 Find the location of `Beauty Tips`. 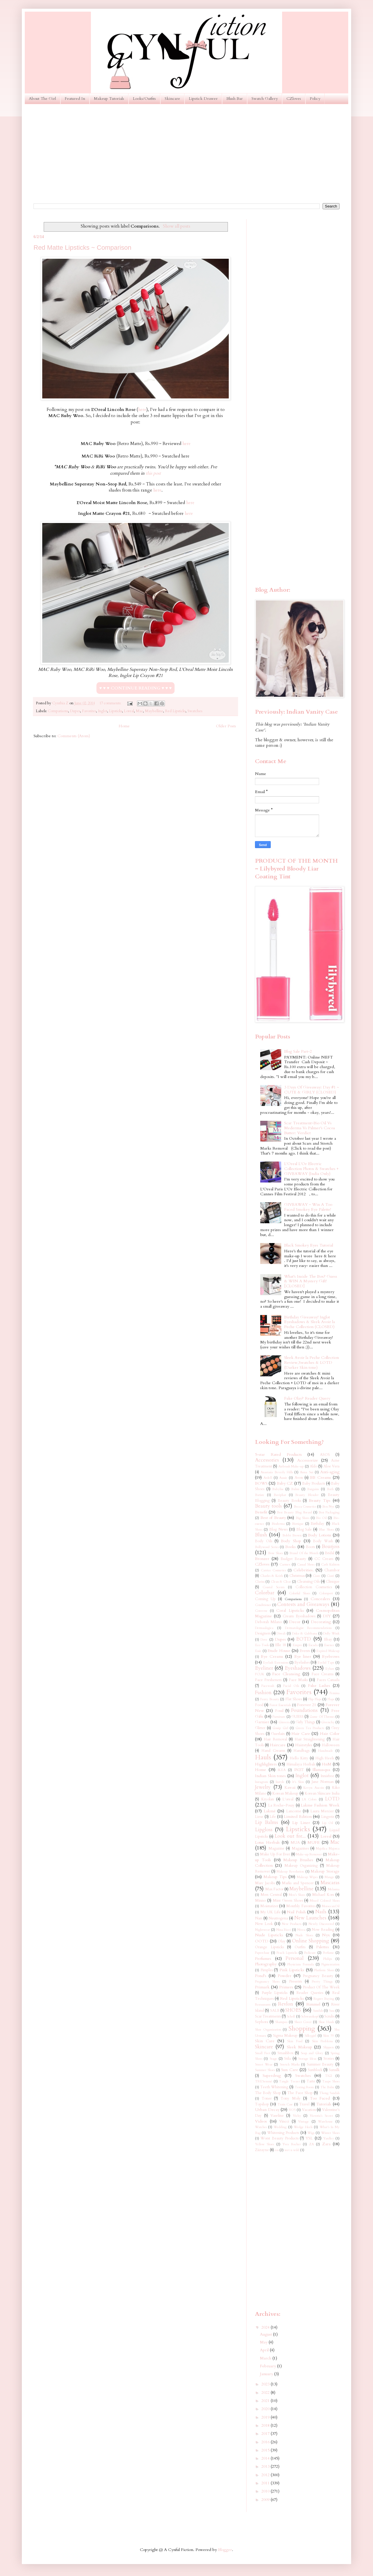

Beauty Tips is located at coordinates (319, 1500).